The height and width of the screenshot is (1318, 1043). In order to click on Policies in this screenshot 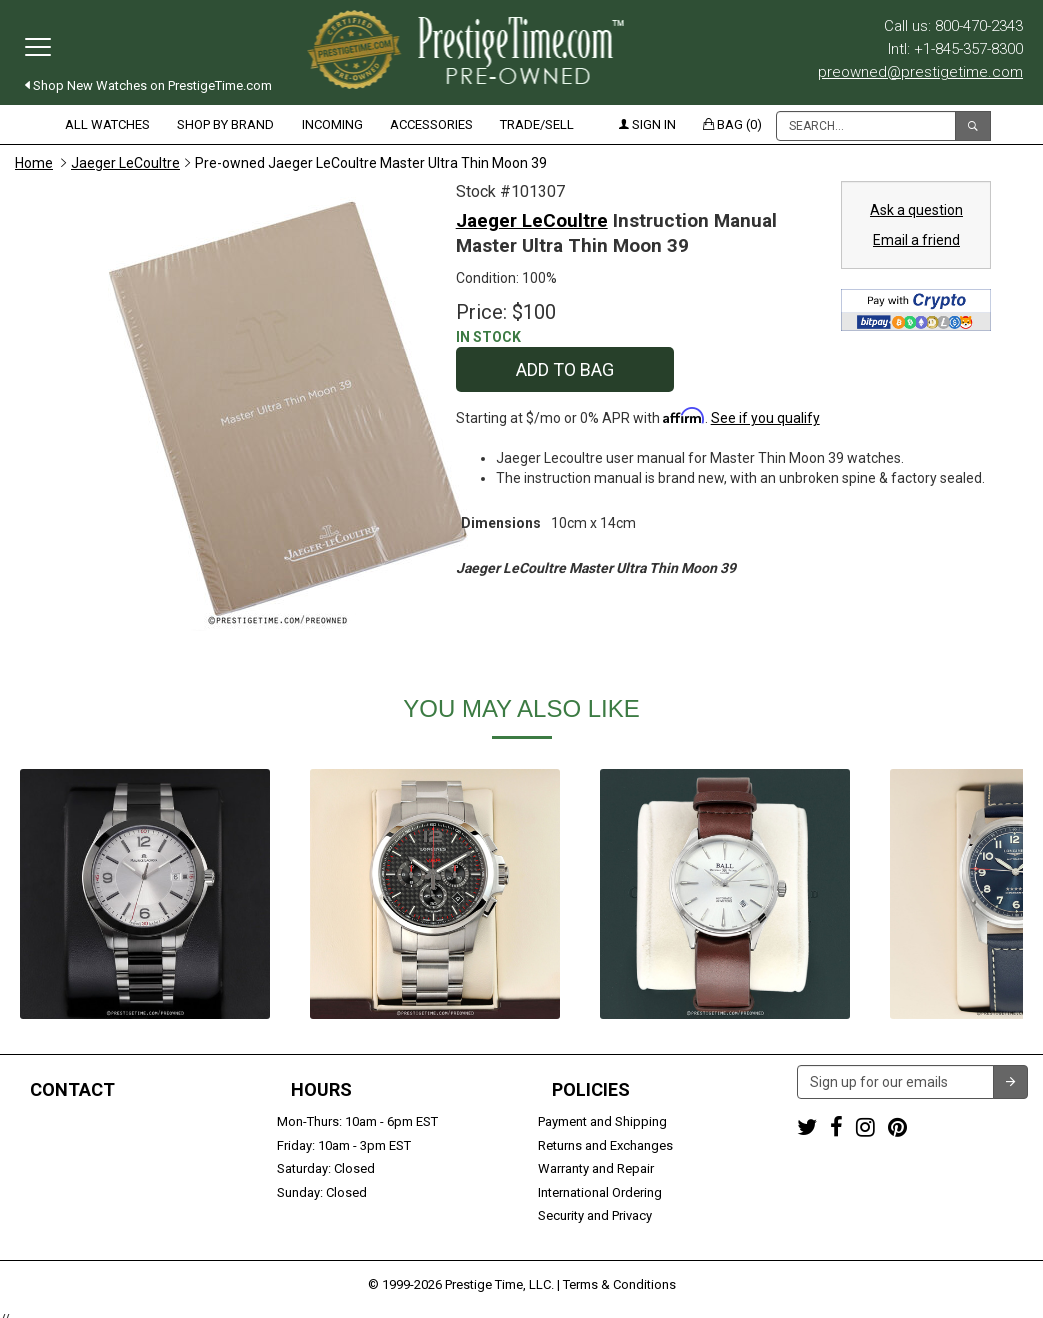, I will do `click(591, 1090)`.